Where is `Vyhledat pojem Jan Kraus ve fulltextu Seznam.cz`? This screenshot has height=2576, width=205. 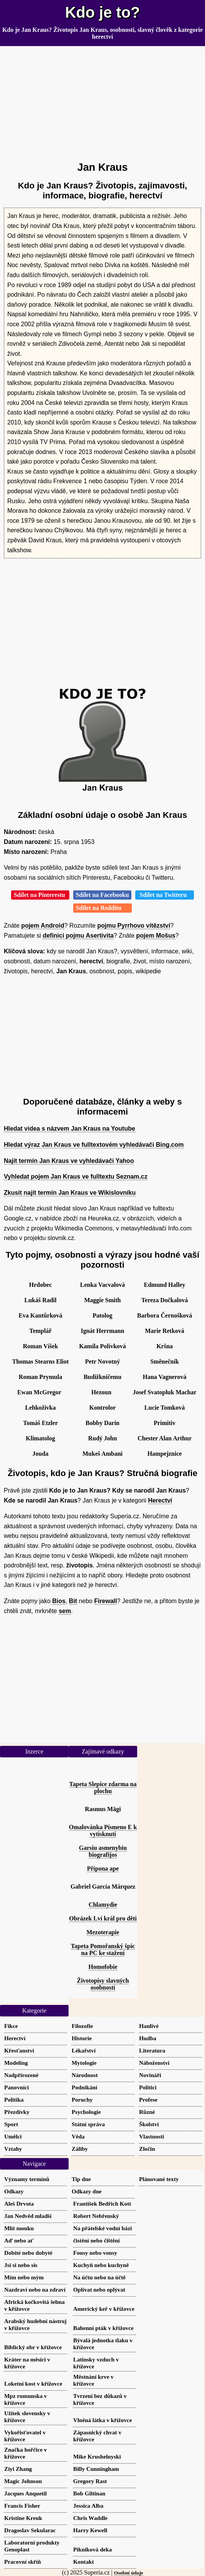
Vyhledat pojem Jan Kraus ve fulltextu Seznam.cz is located at coordinates (76, 1176).